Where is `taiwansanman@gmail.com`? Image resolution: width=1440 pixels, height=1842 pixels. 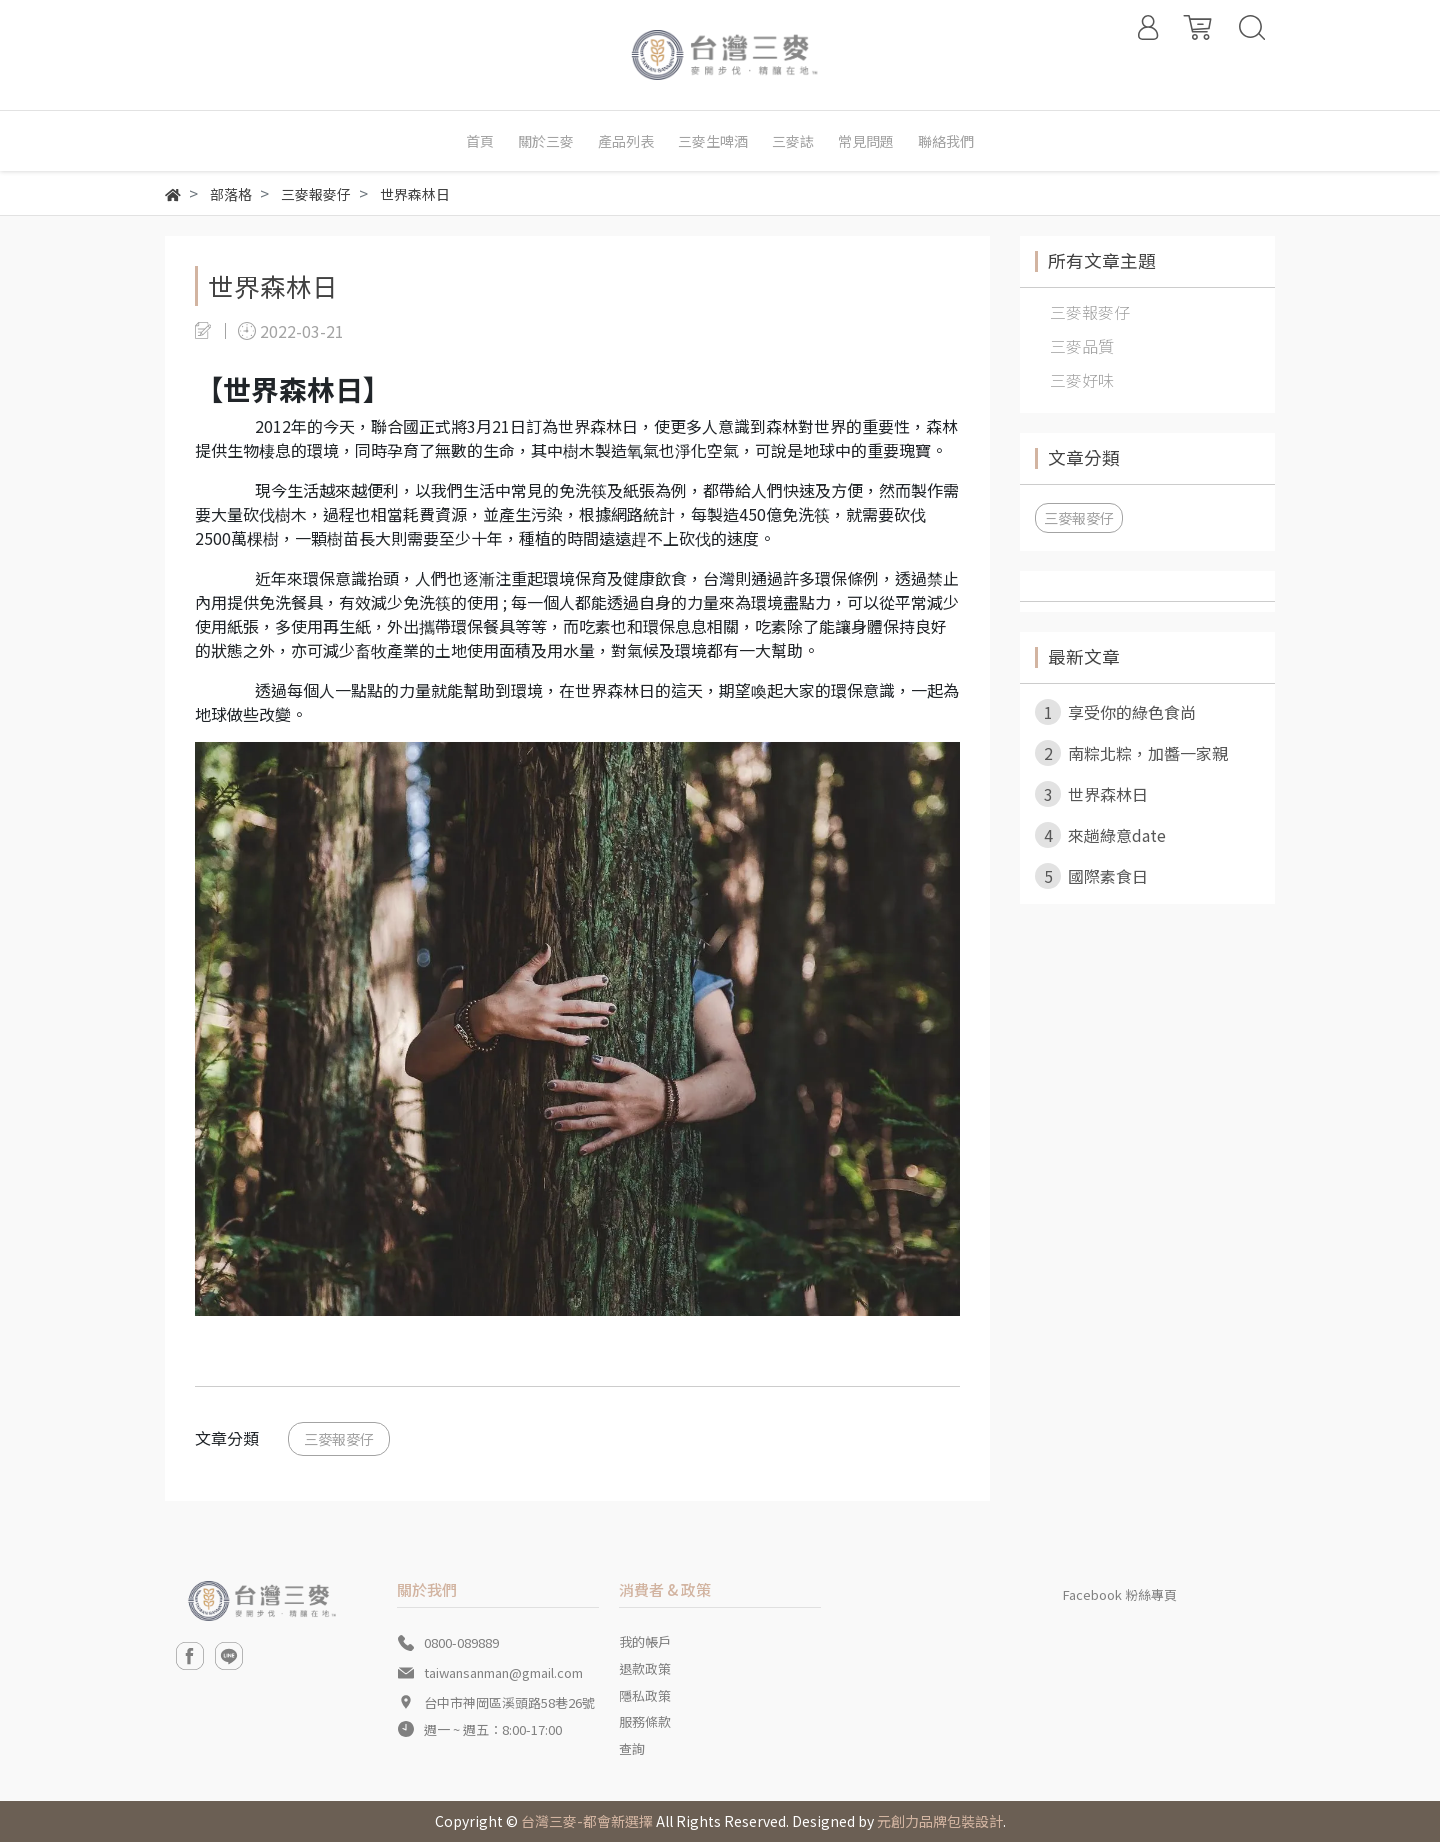 taiwansanman@gmail.com is located at coordinates (503, 1672).